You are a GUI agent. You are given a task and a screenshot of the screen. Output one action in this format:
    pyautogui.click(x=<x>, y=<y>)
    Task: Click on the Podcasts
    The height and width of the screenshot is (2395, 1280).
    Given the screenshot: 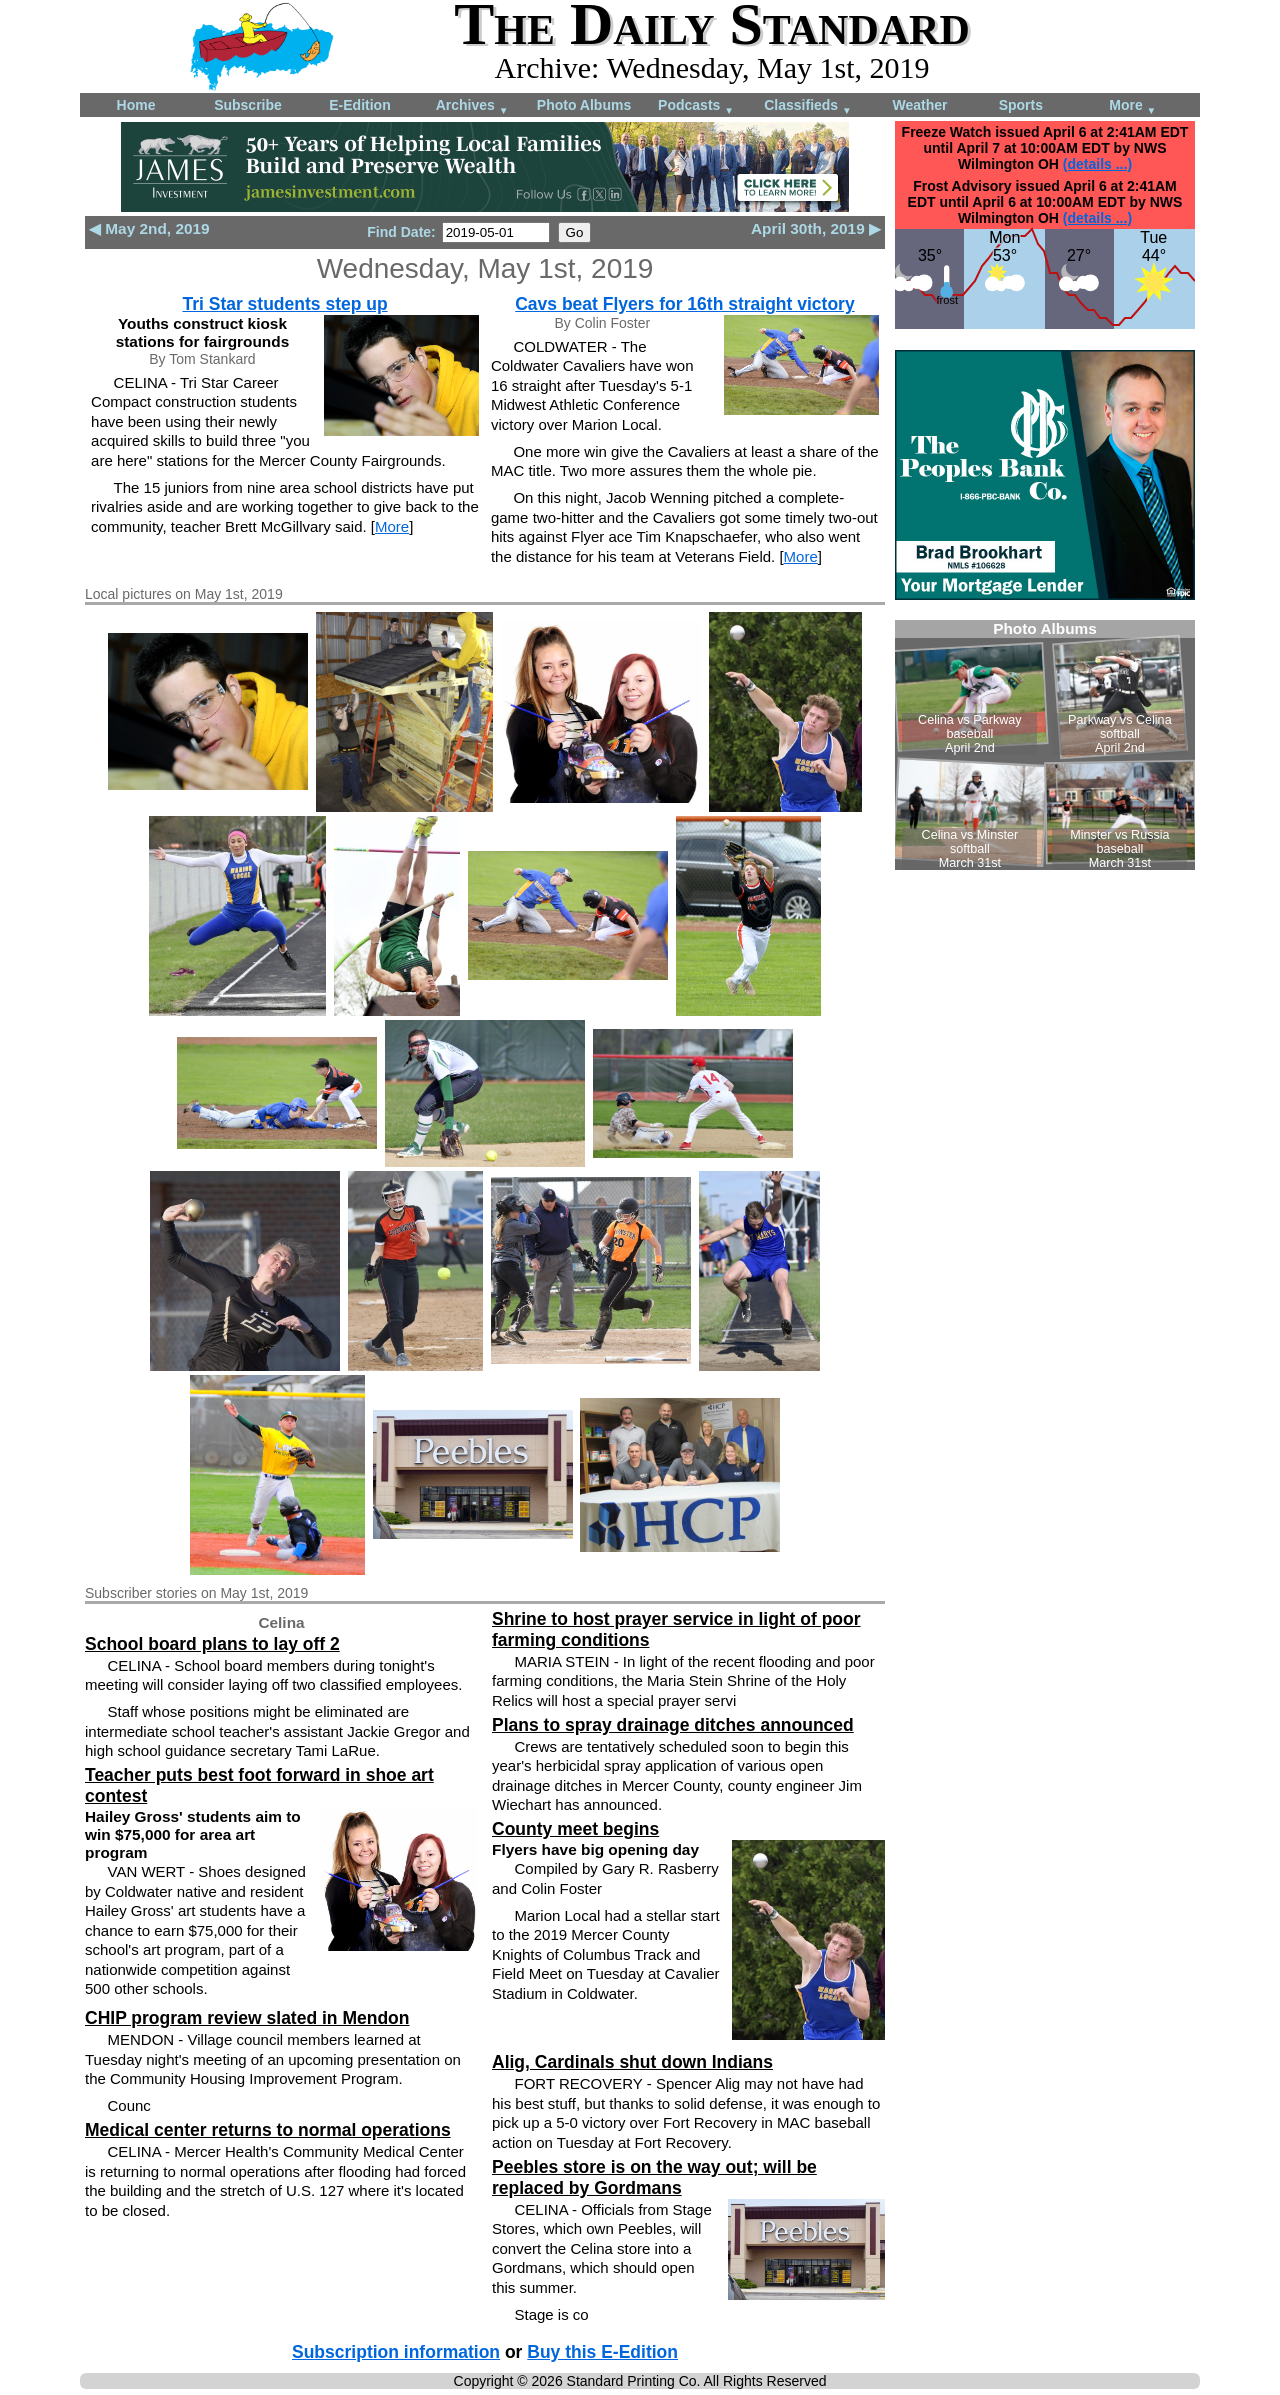 What is the action you would take?
    pyautogui.click(x=696, y=106)
    